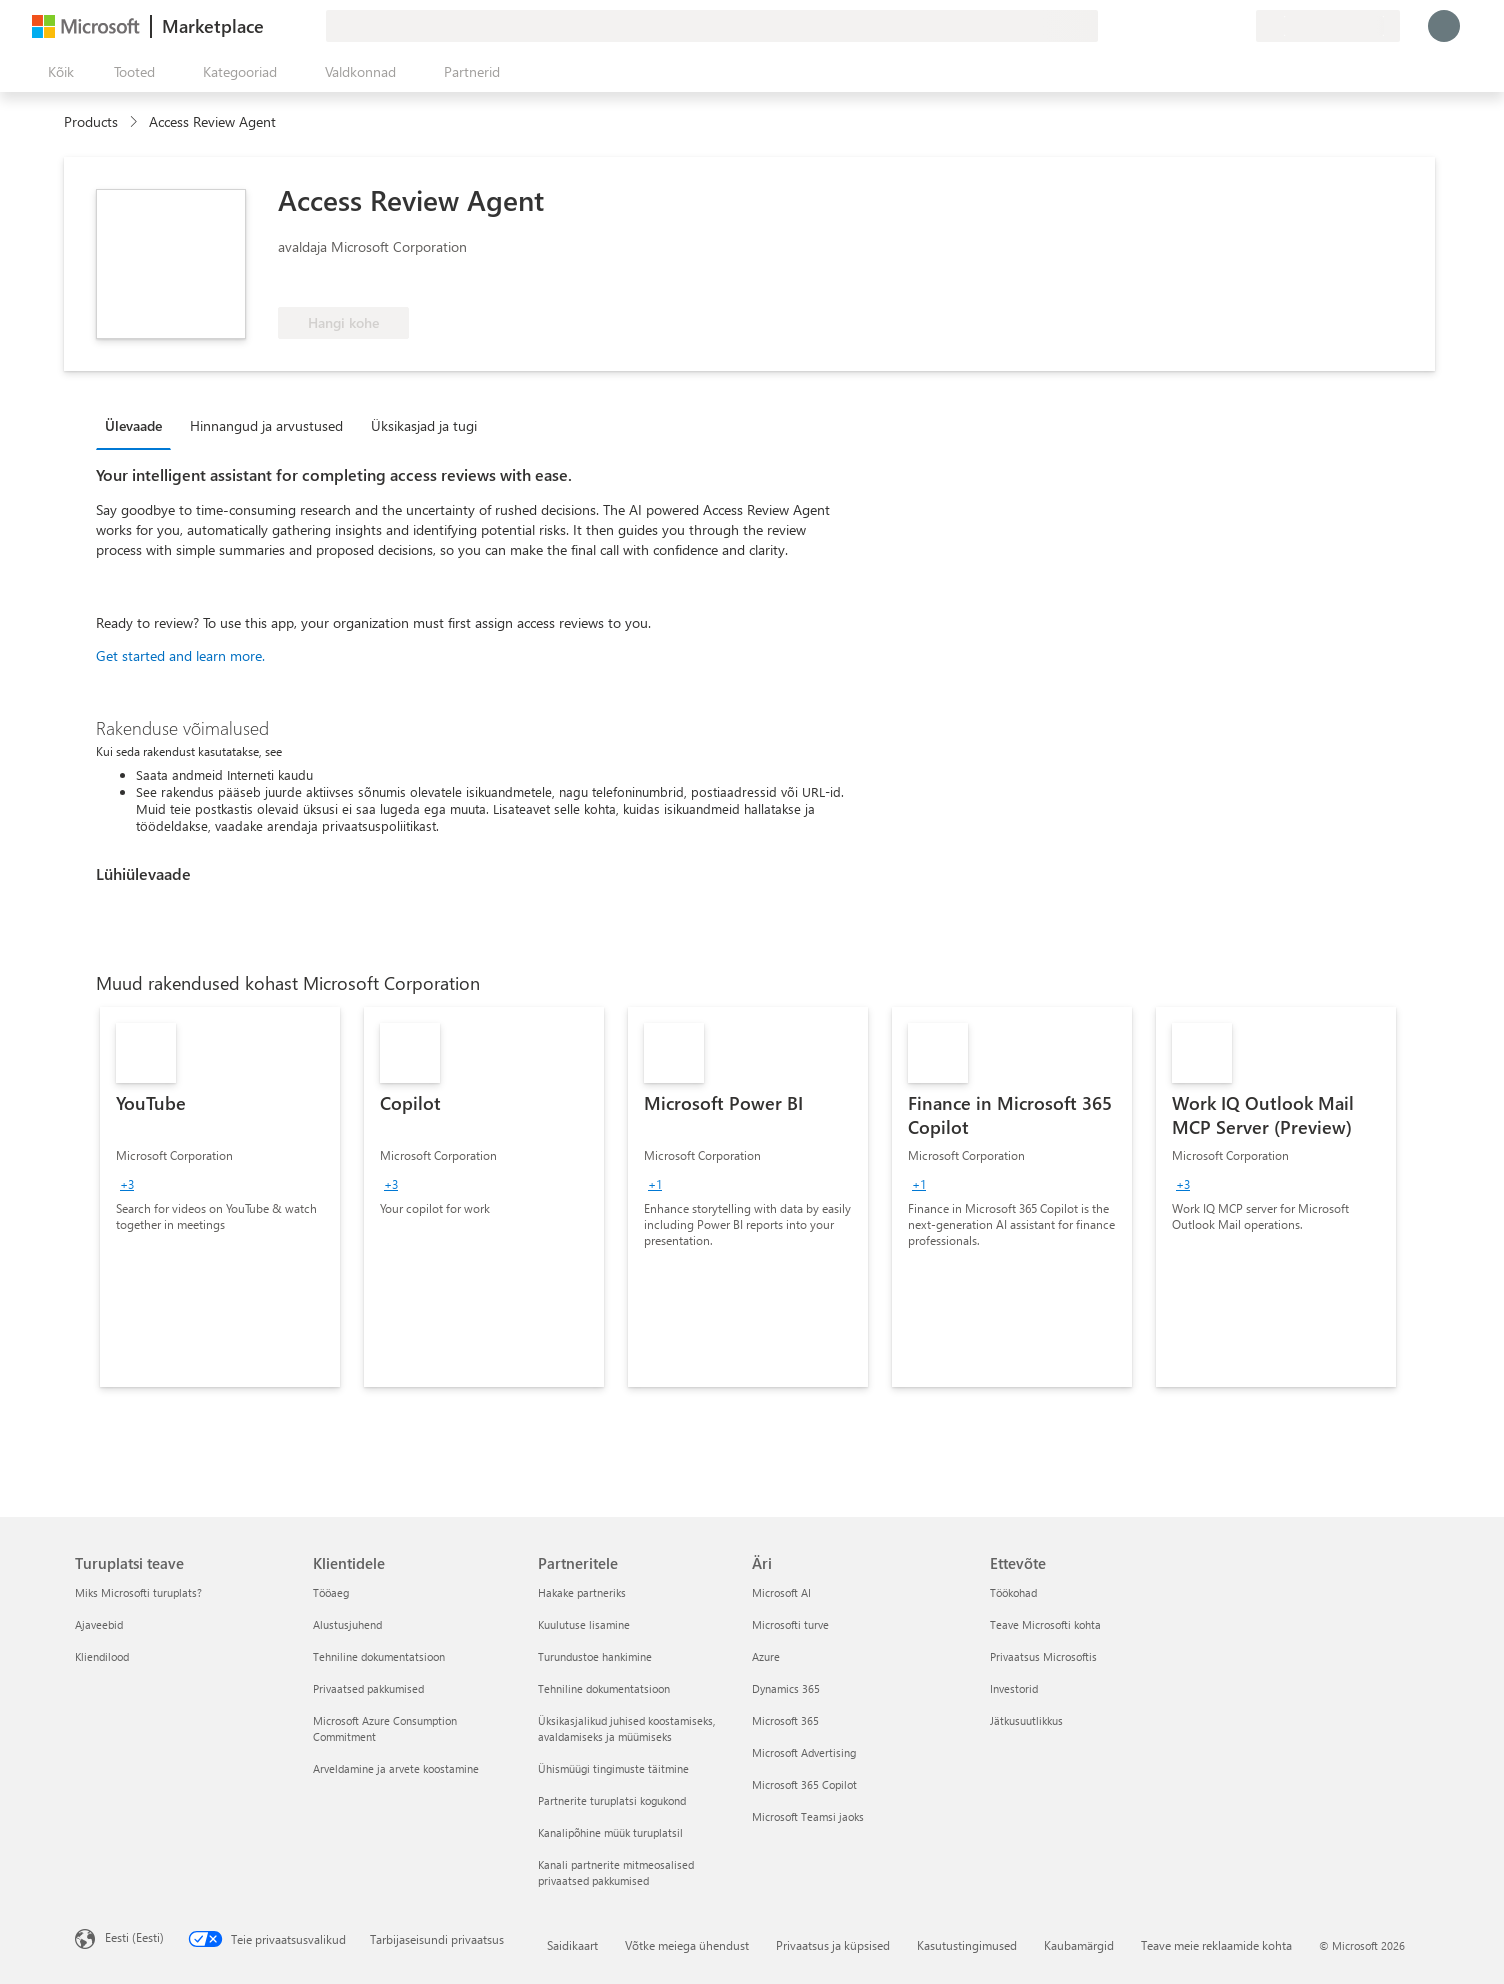  I want to click on Võtke meiega ühendust, so click(687, 1945).